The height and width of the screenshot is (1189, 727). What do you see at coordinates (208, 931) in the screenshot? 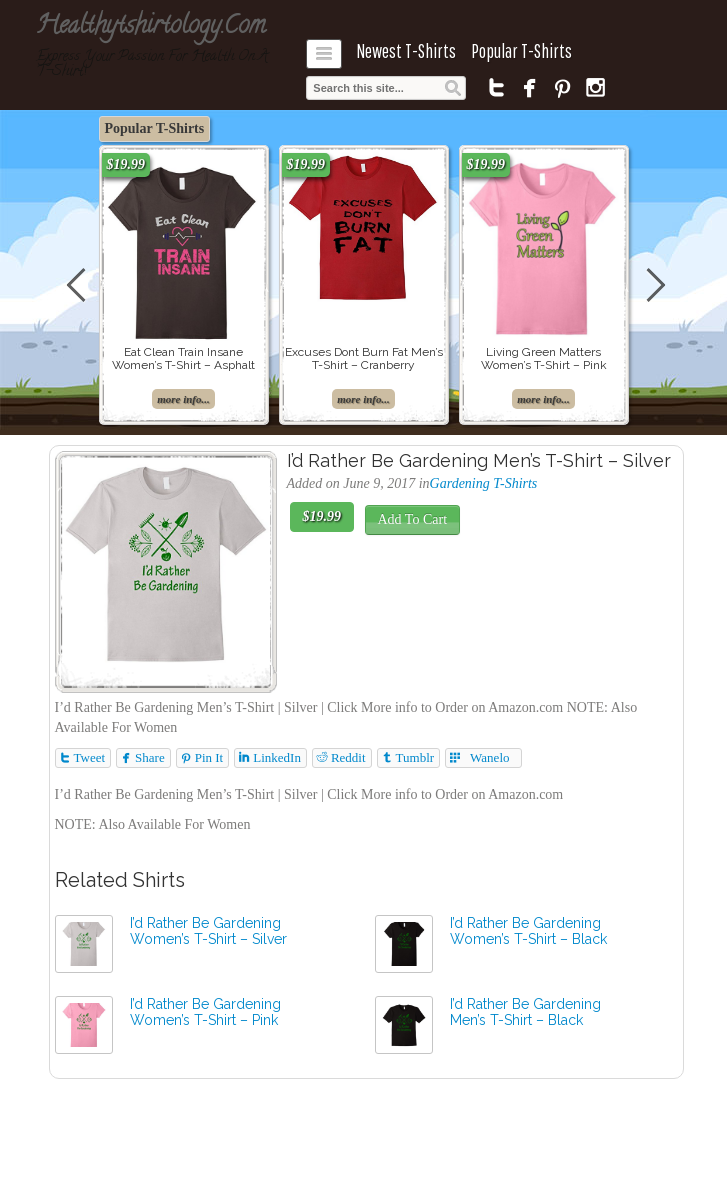
I see `I’d Rather Be Gardening Women’s T-Shirt – Silver` at bounding box center [208, 931].